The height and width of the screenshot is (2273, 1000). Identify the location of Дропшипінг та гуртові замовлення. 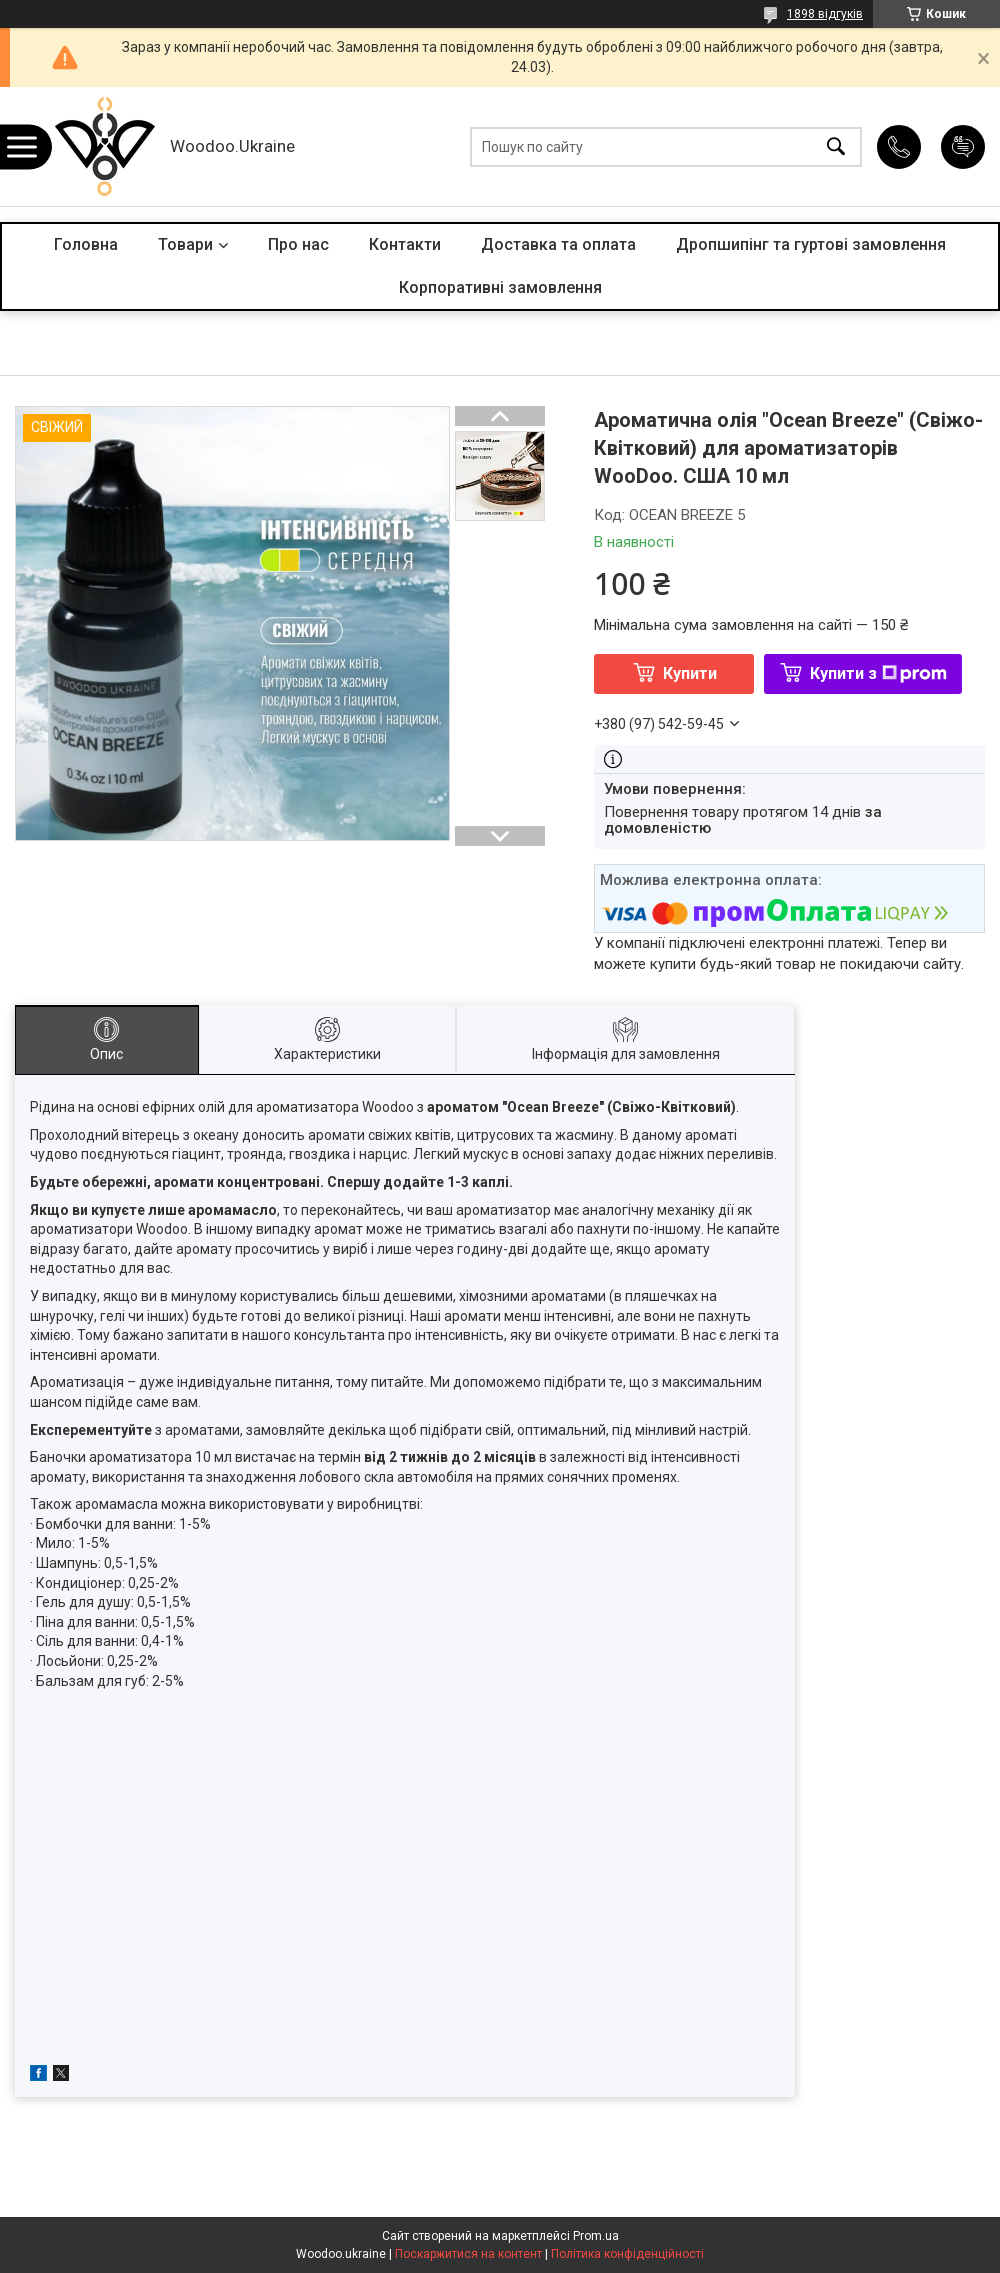
(811, 244).